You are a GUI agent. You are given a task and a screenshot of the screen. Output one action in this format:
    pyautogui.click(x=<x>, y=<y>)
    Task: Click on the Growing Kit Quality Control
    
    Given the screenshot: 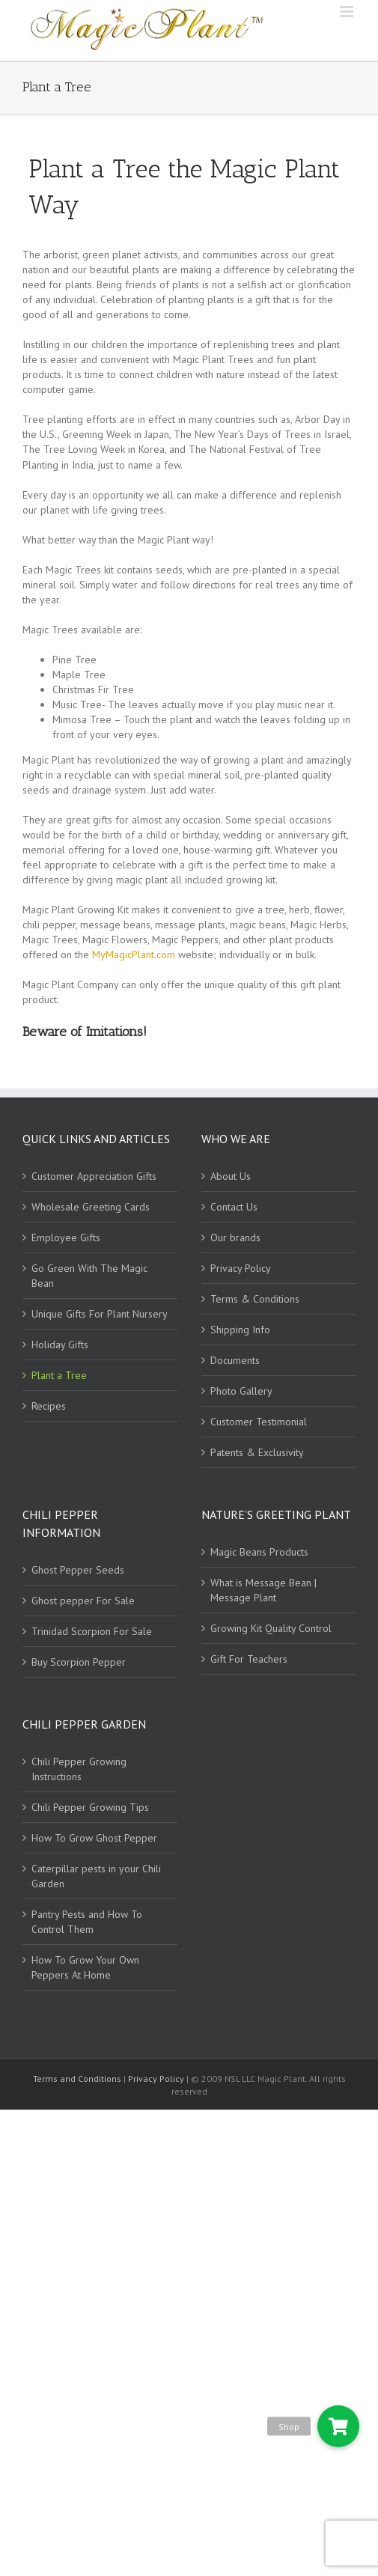 What is the action you would take?
    pyautogui.click(x=271, y=1628)
    